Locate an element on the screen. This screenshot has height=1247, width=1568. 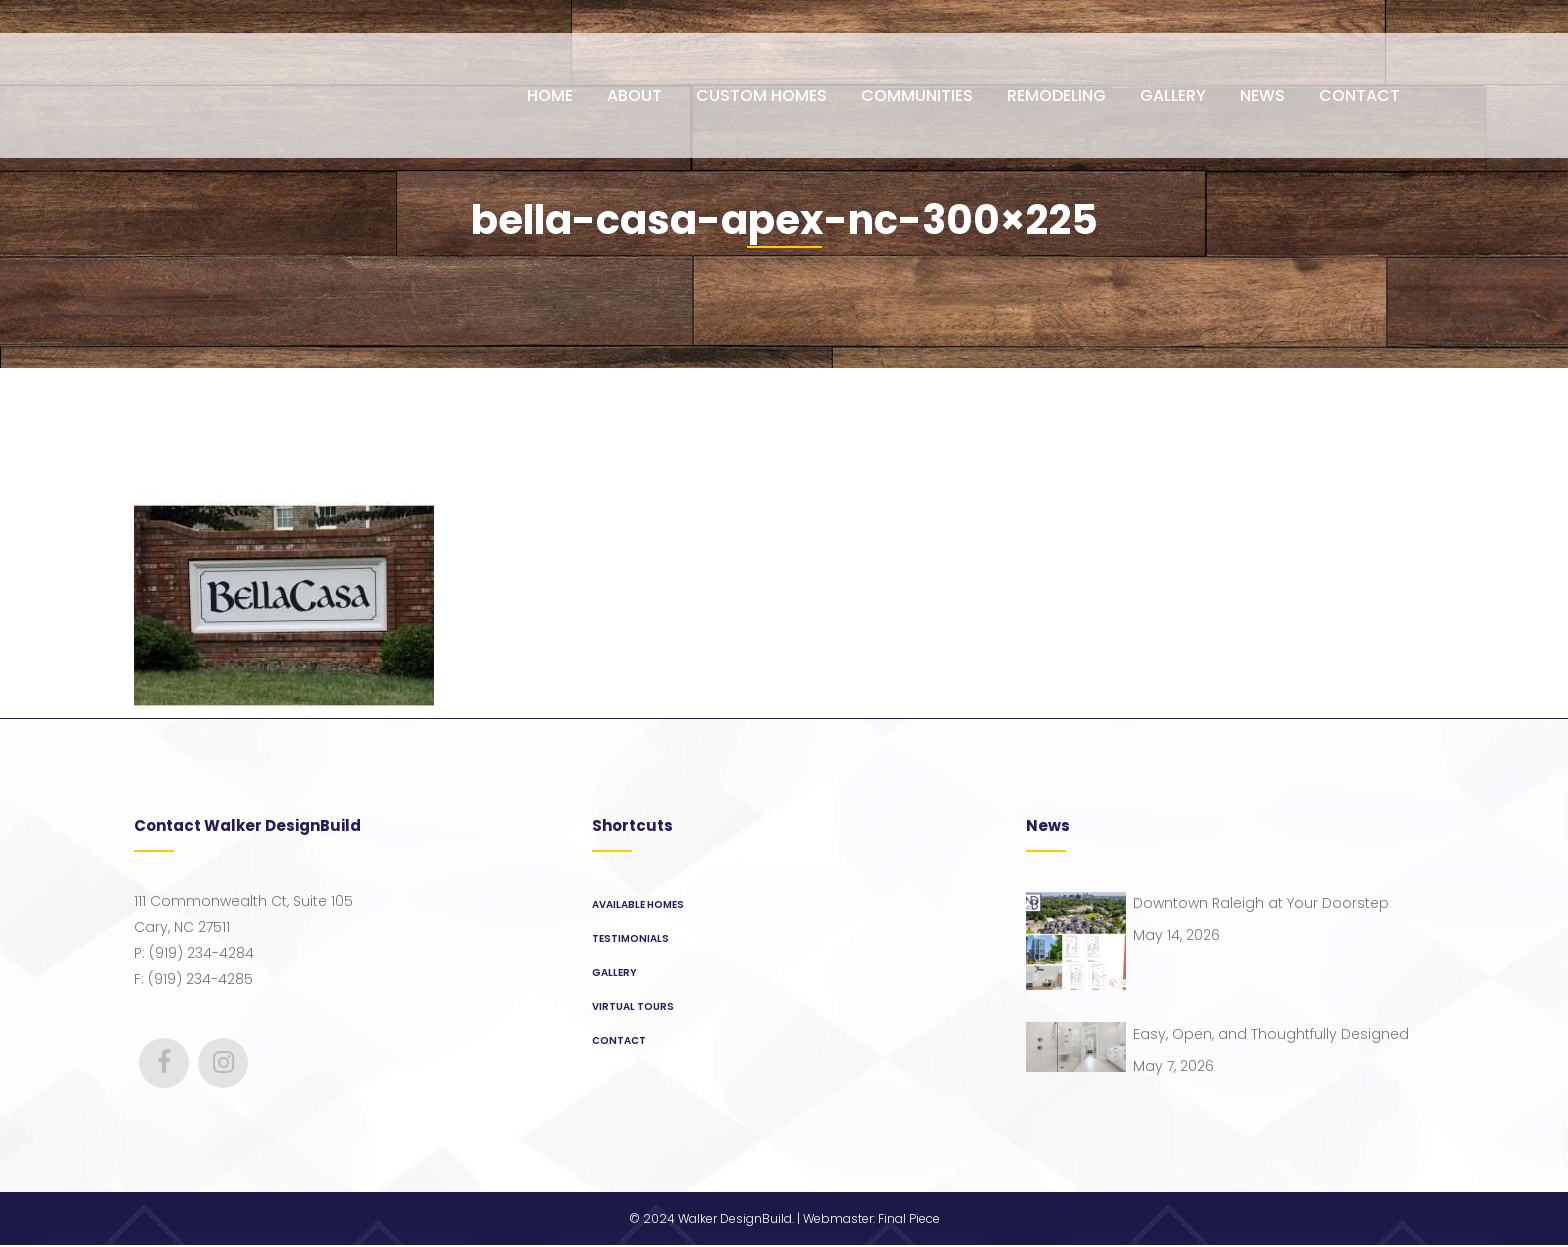
Contact is located at coordinates (619, 1040).